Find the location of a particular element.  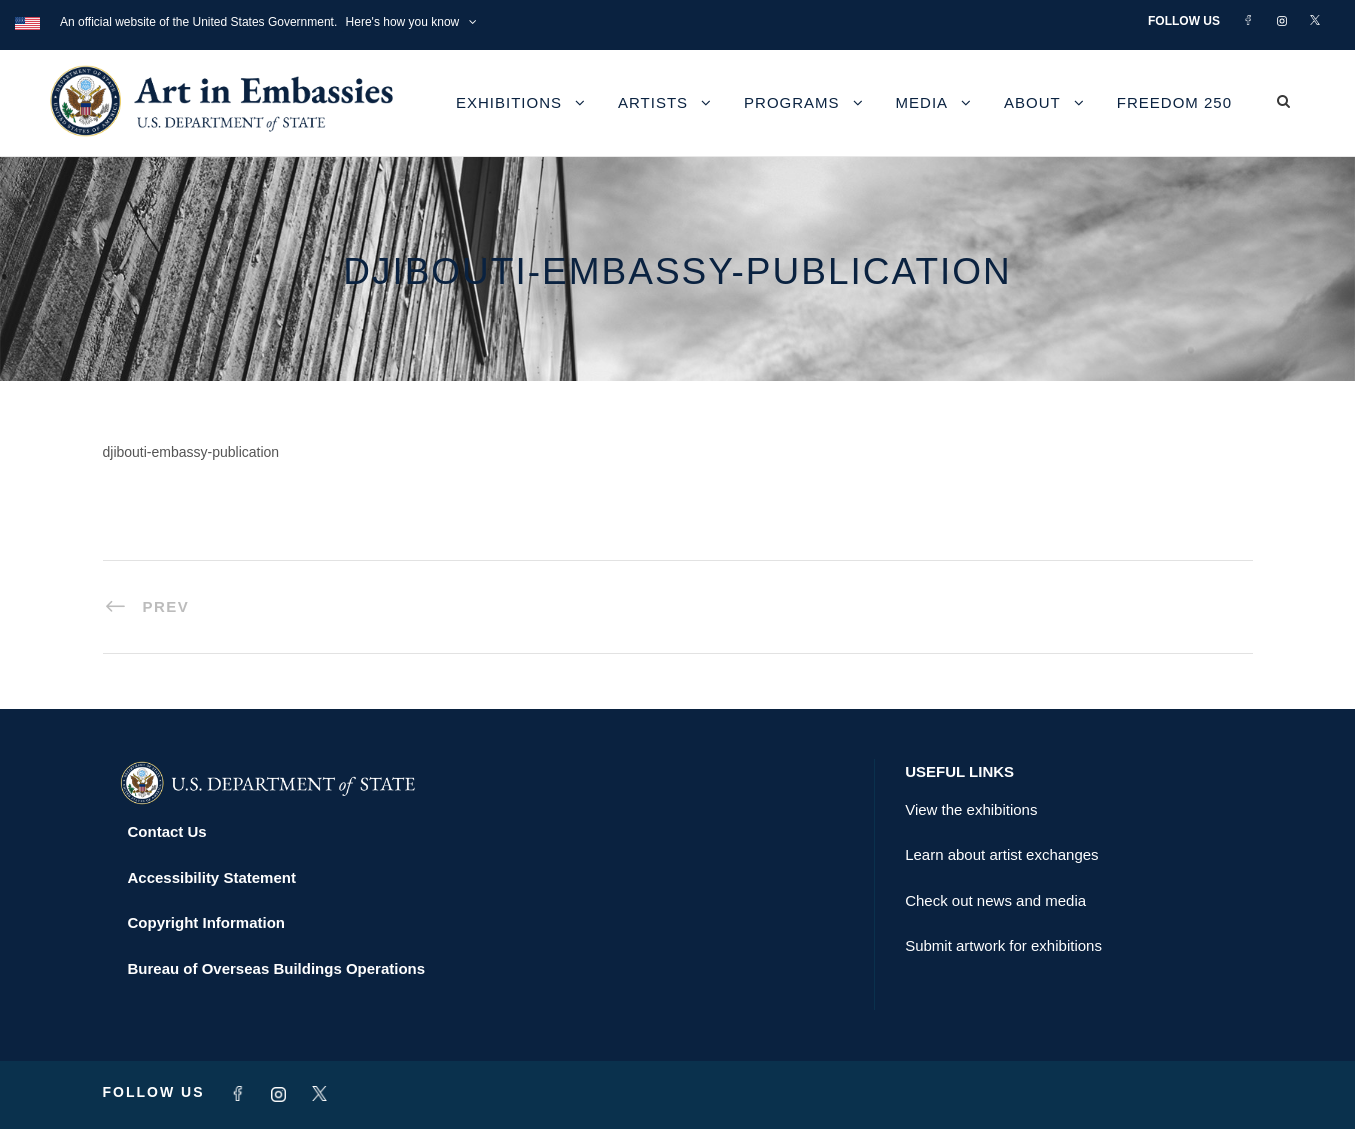

Programs is located at coordinates (792, 102).